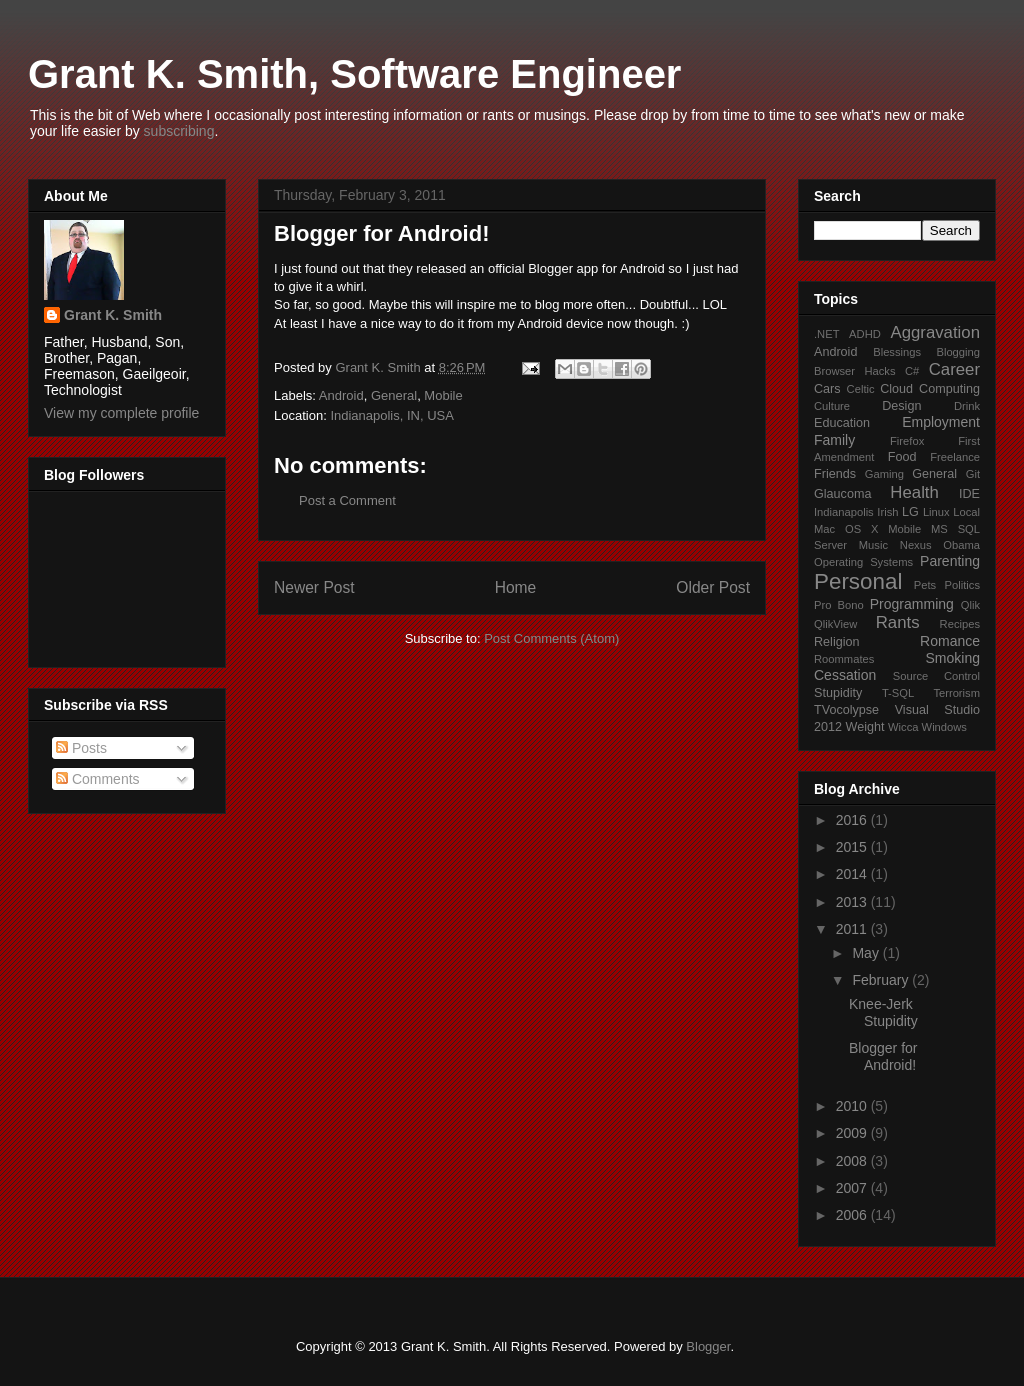  Describe the element at coordinates (955, 457) in the screenshot. I see `Freelance` at that location.